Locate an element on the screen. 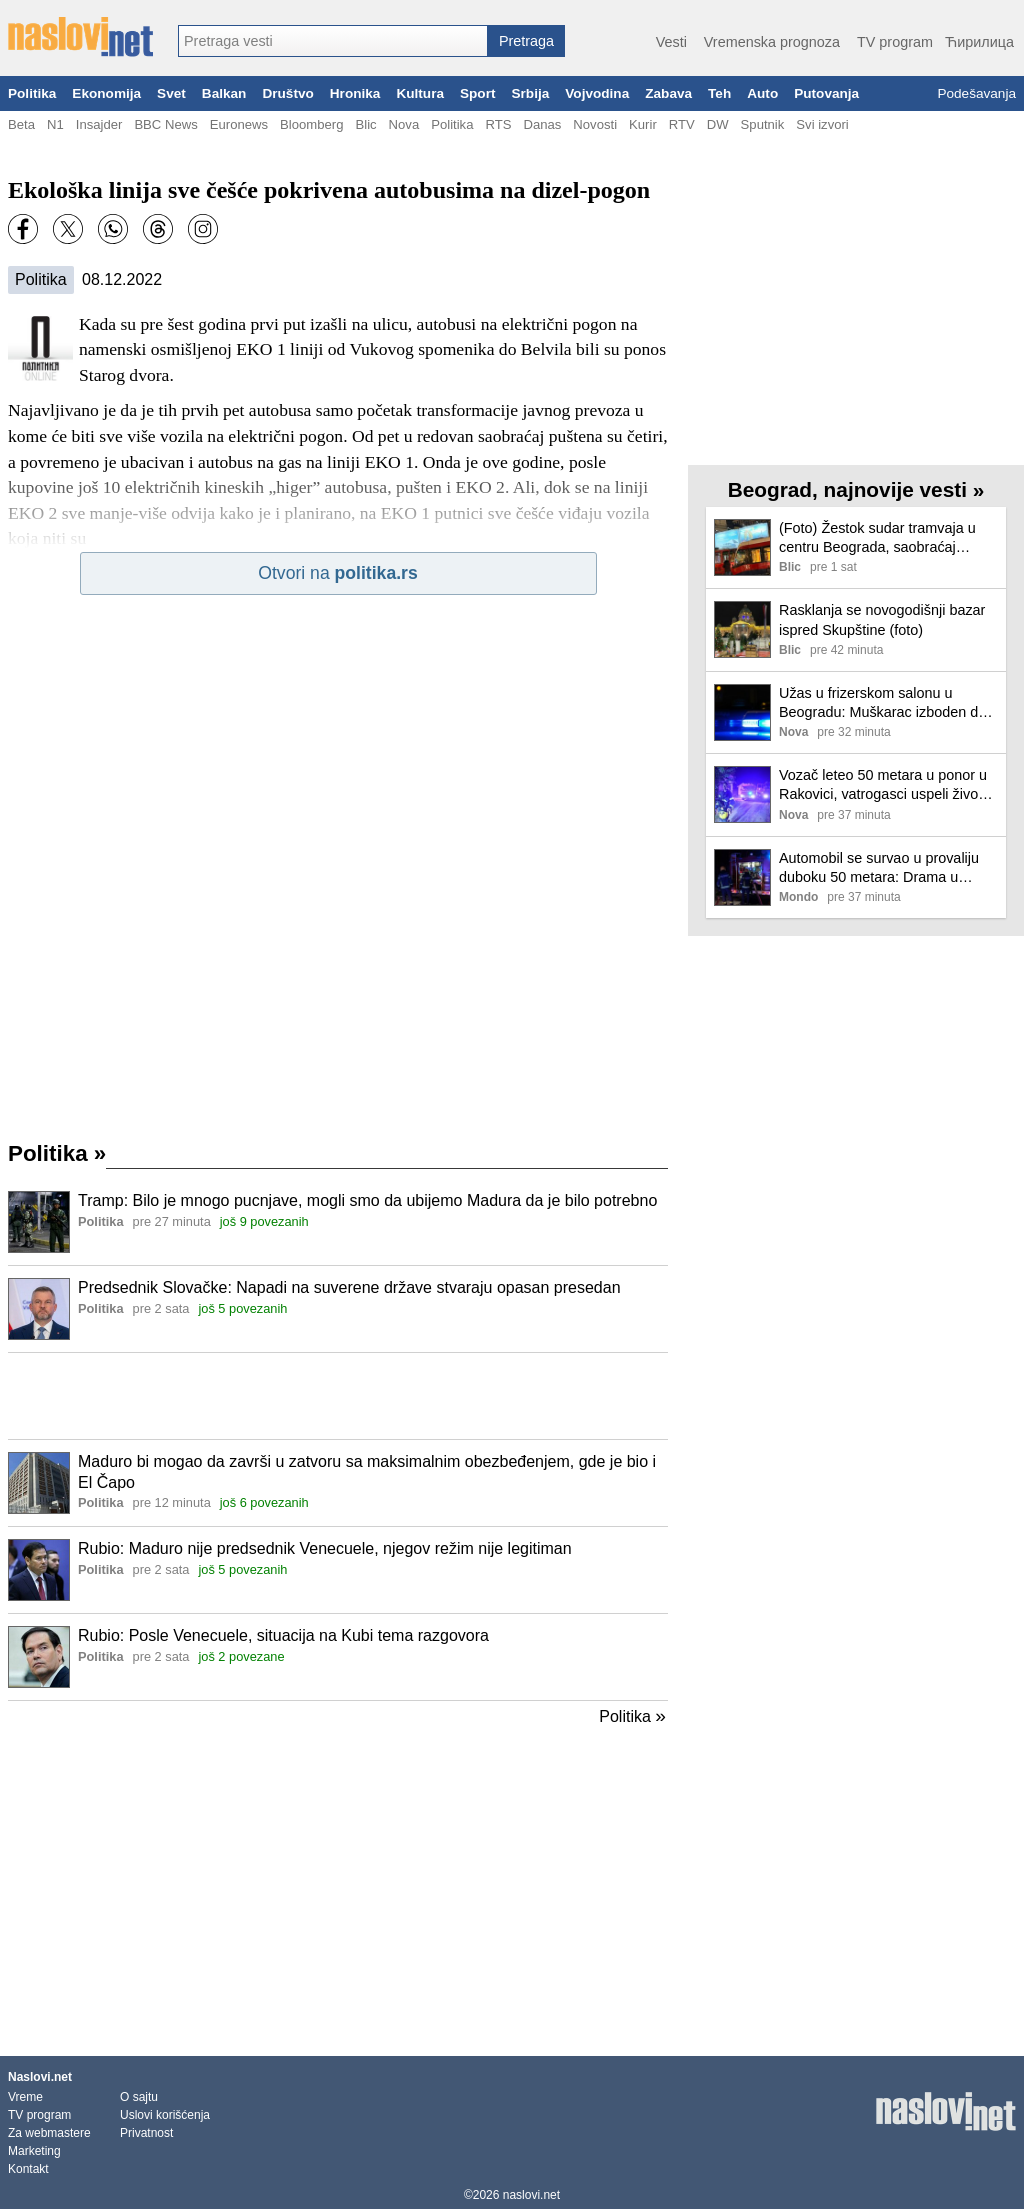 Image resolution: width=1024 pixels, height=2209 pixels. Vesti is located at coordinates (671, 42).